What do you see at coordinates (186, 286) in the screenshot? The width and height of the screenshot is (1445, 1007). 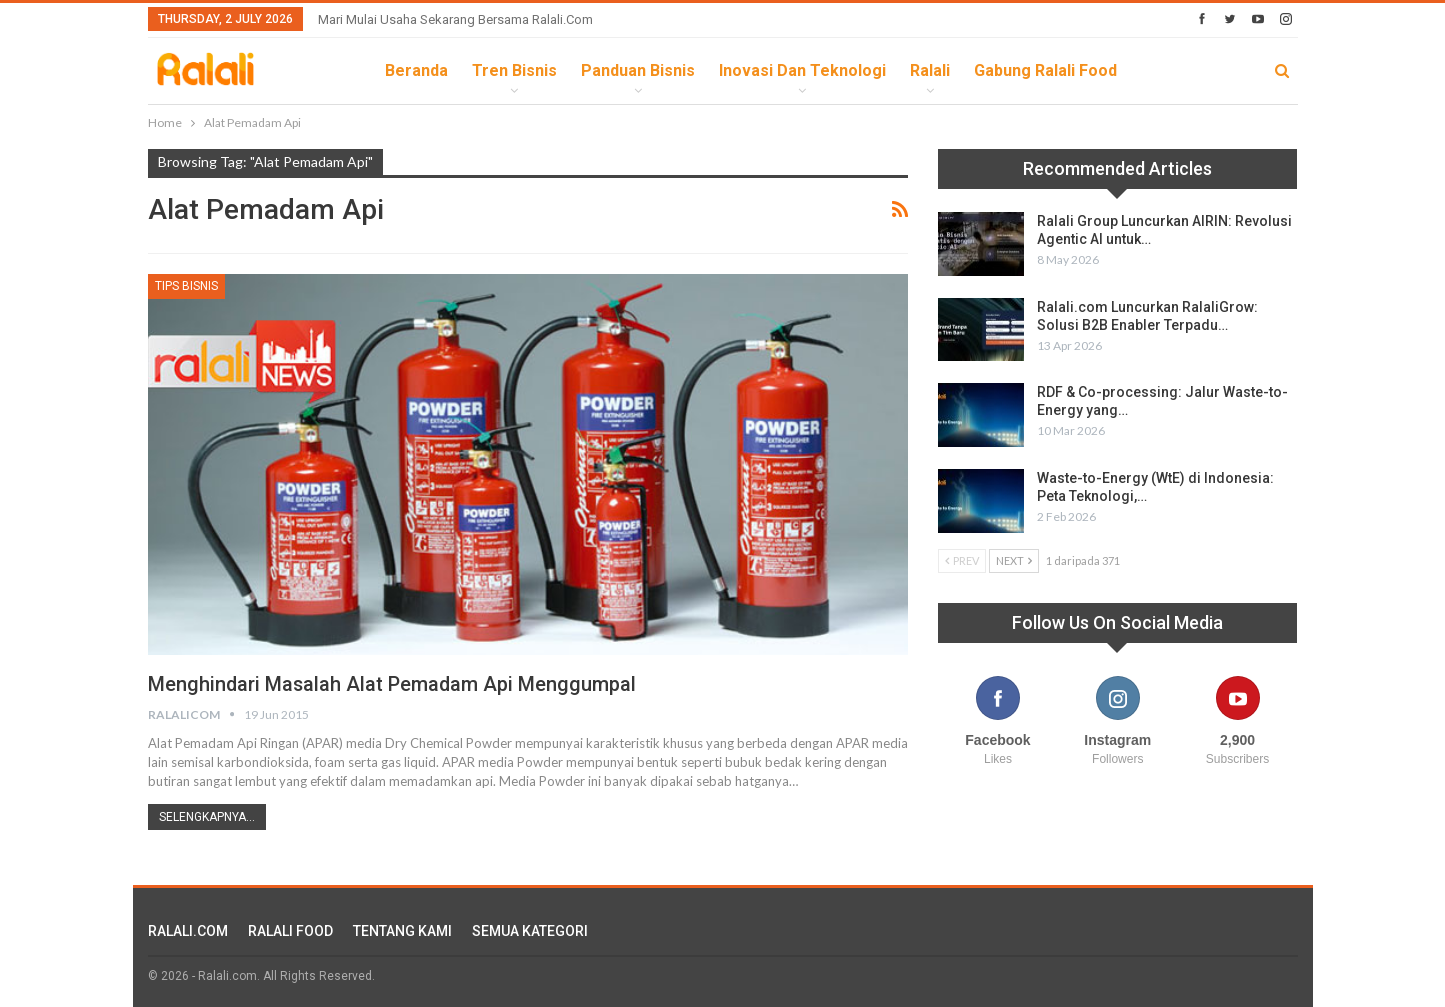 I see `Tips Bisnis` at bounding box center [186, 286].